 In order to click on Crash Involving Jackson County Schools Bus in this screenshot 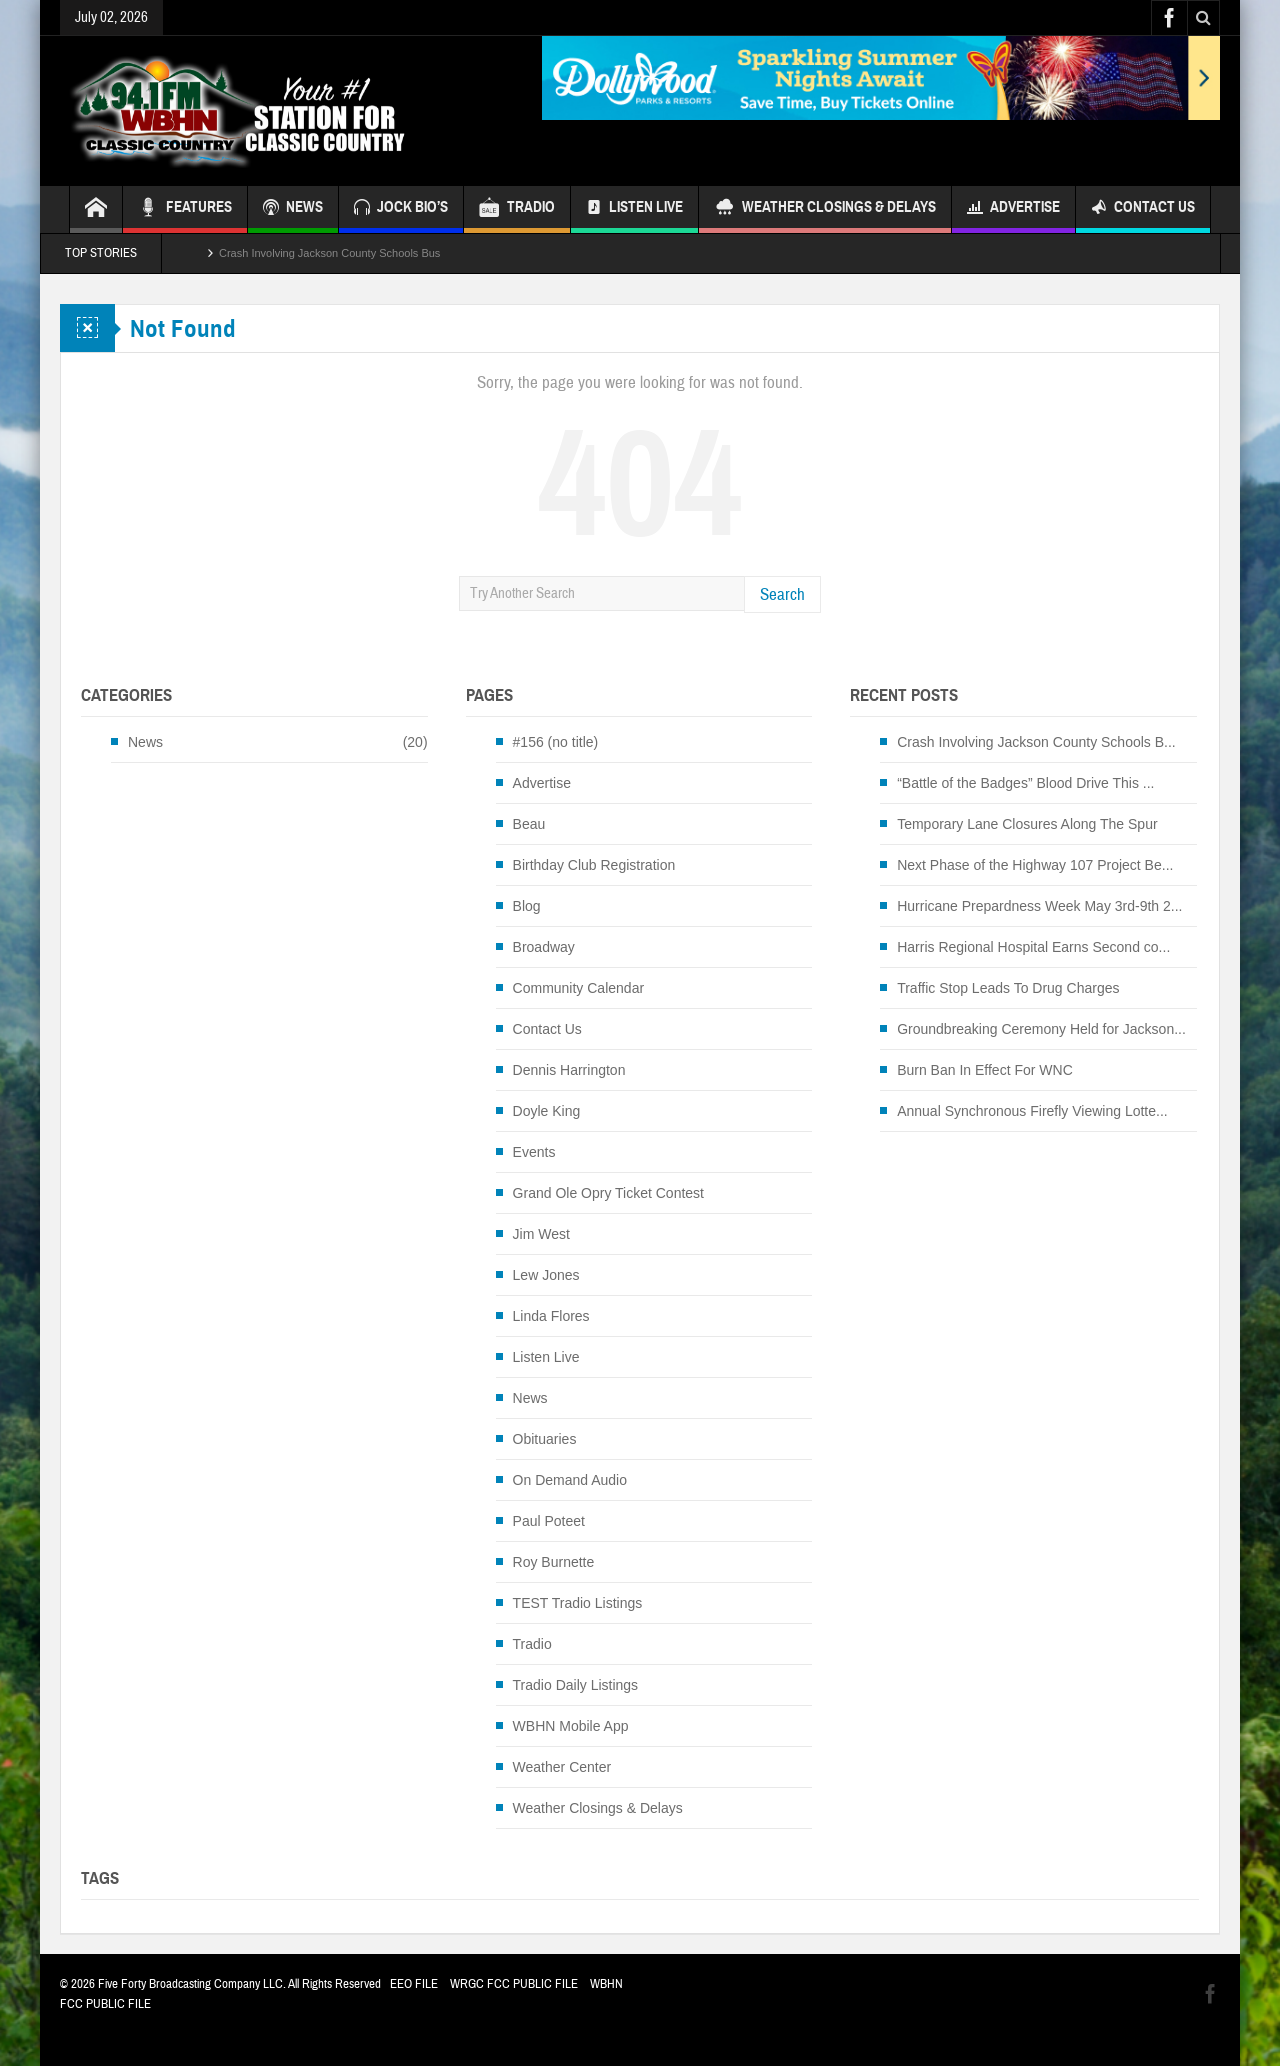, I will do `click(329, 253)`.